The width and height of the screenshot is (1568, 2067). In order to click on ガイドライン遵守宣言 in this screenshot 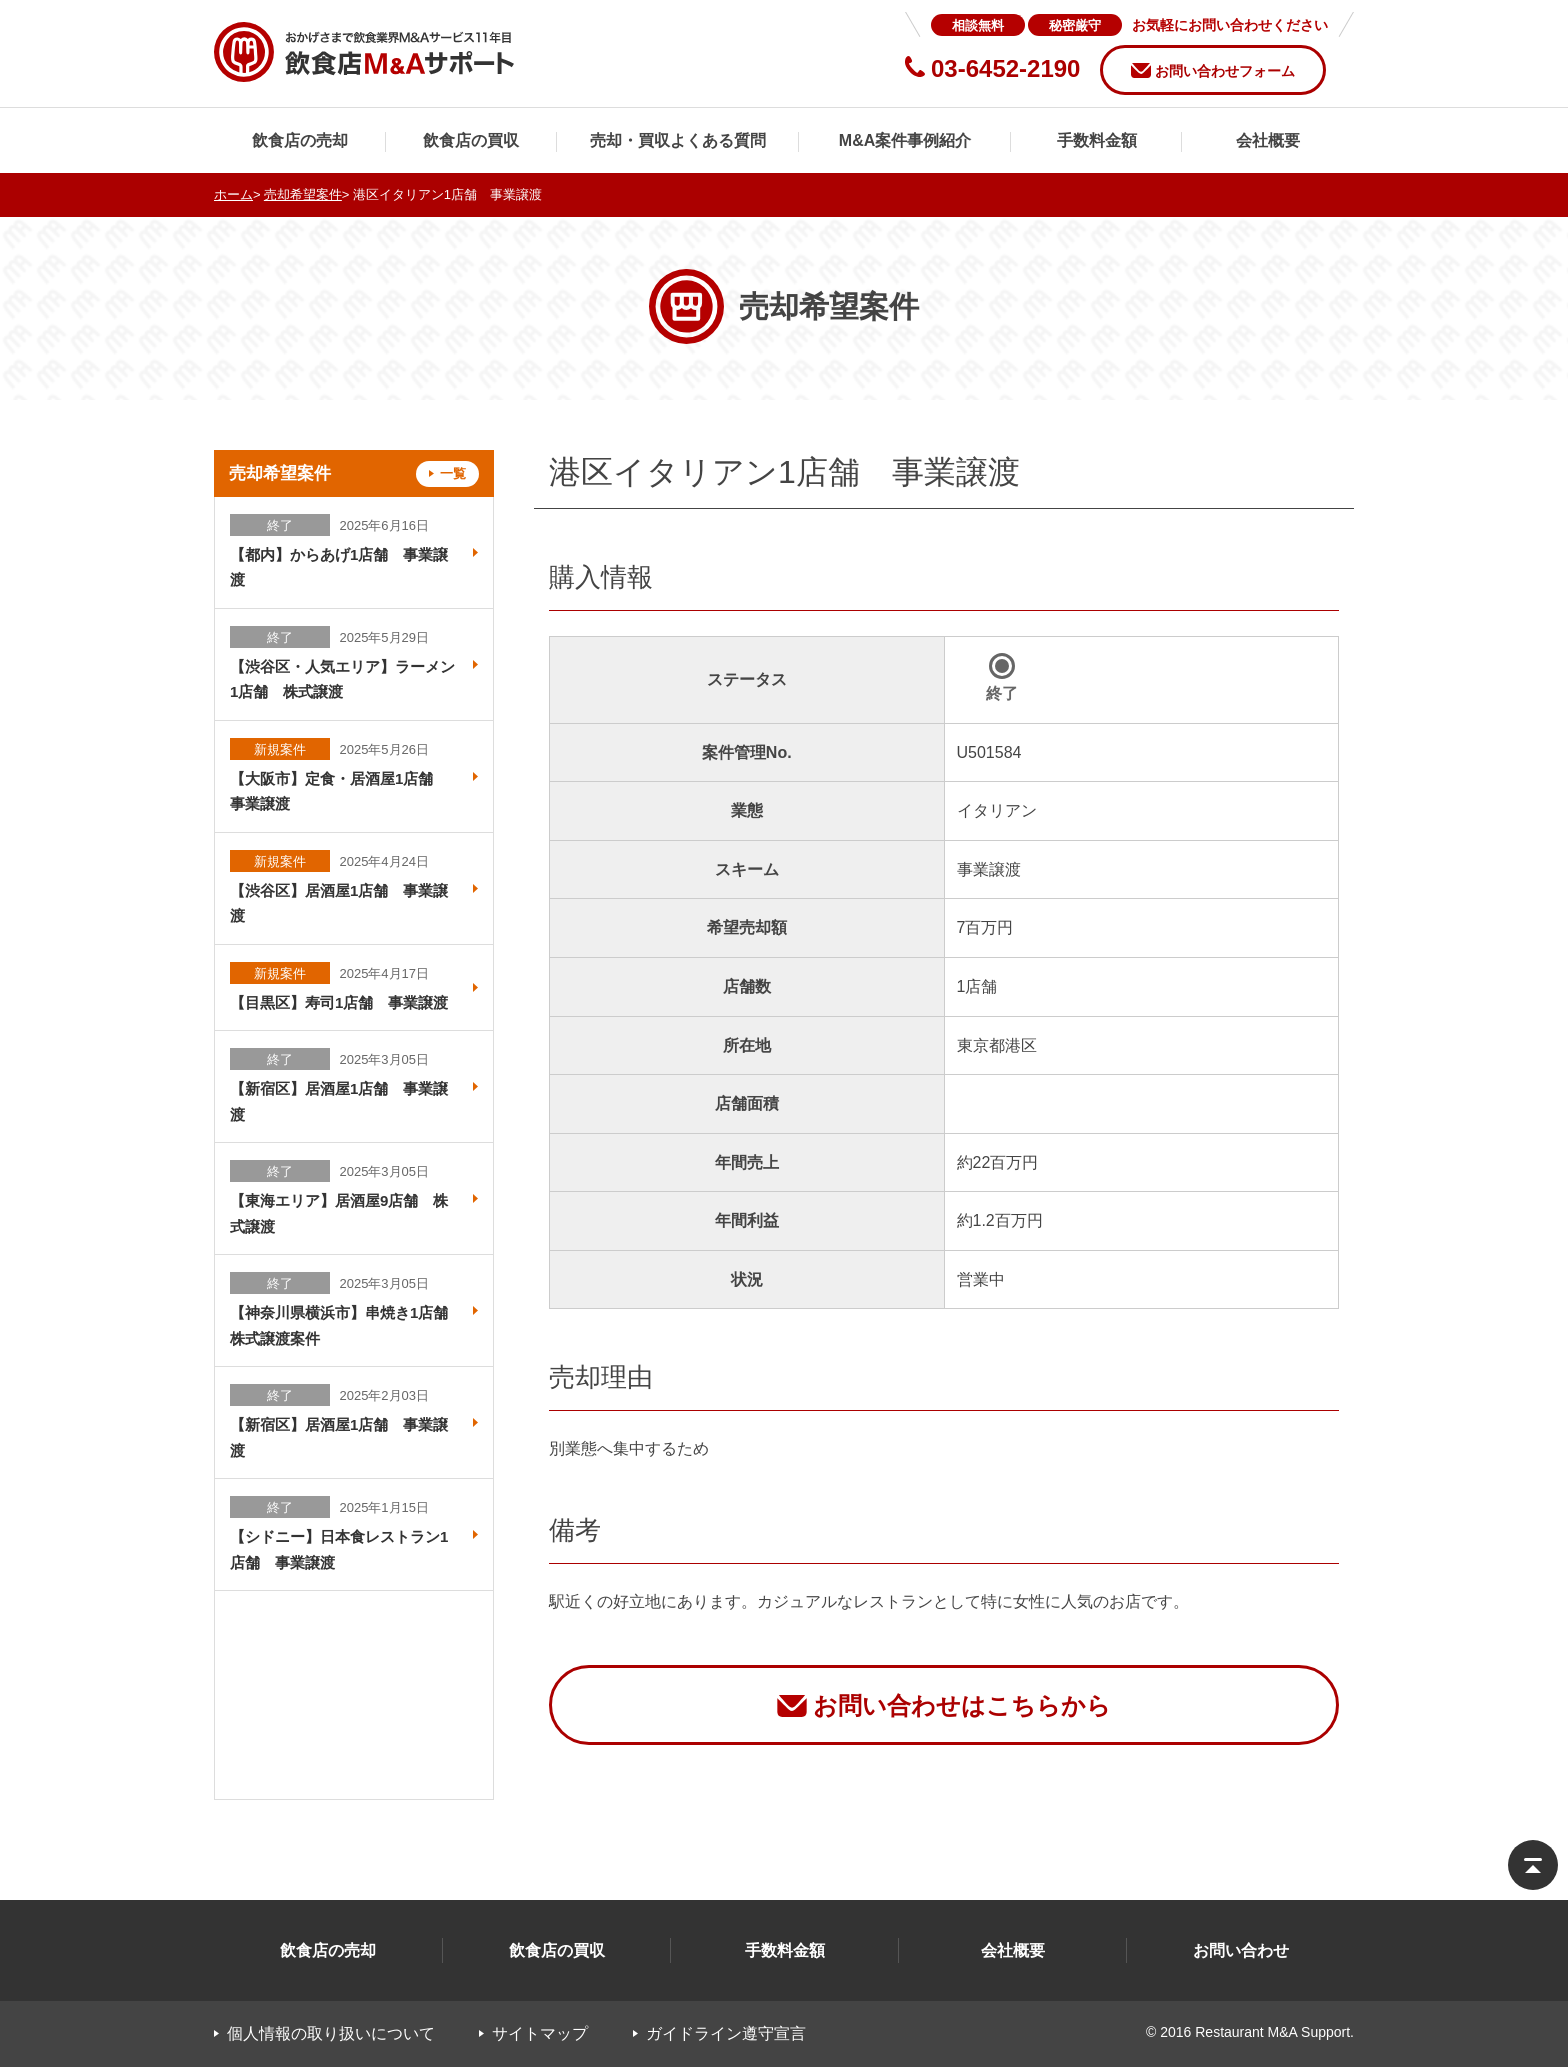, I will do `click(726, 2033)`.